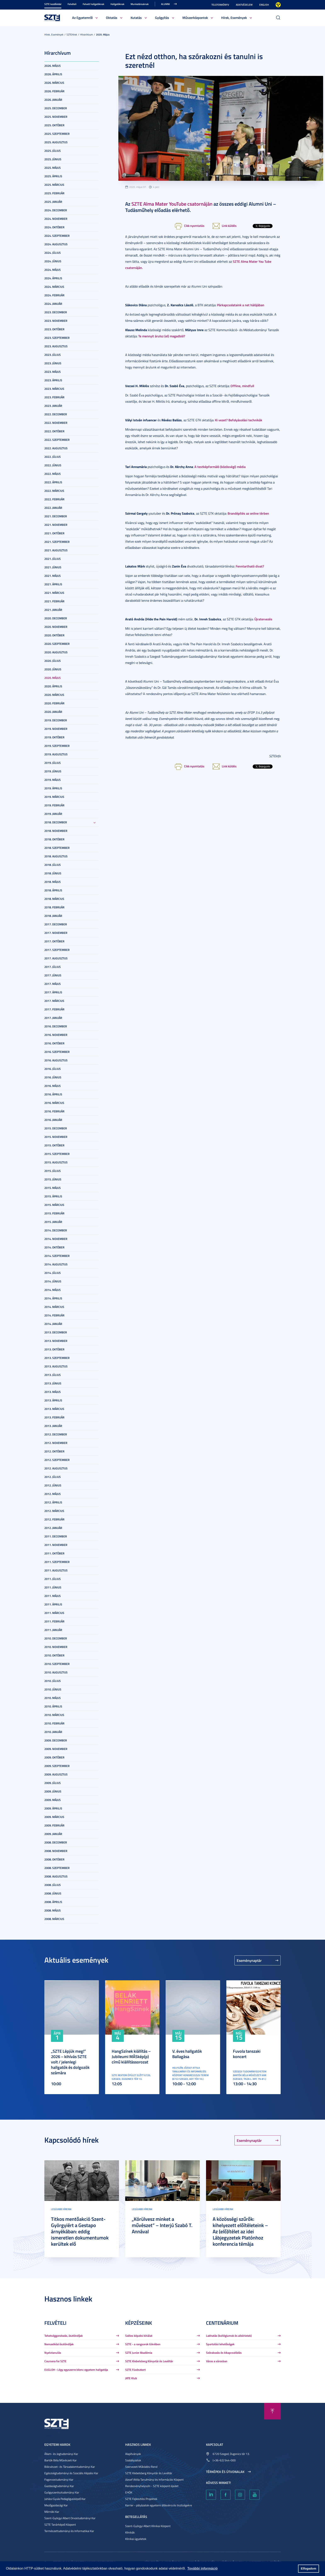  Describe the element at coordinates (52, 1485) in the screenshot. I see `2012. Június` at that location.